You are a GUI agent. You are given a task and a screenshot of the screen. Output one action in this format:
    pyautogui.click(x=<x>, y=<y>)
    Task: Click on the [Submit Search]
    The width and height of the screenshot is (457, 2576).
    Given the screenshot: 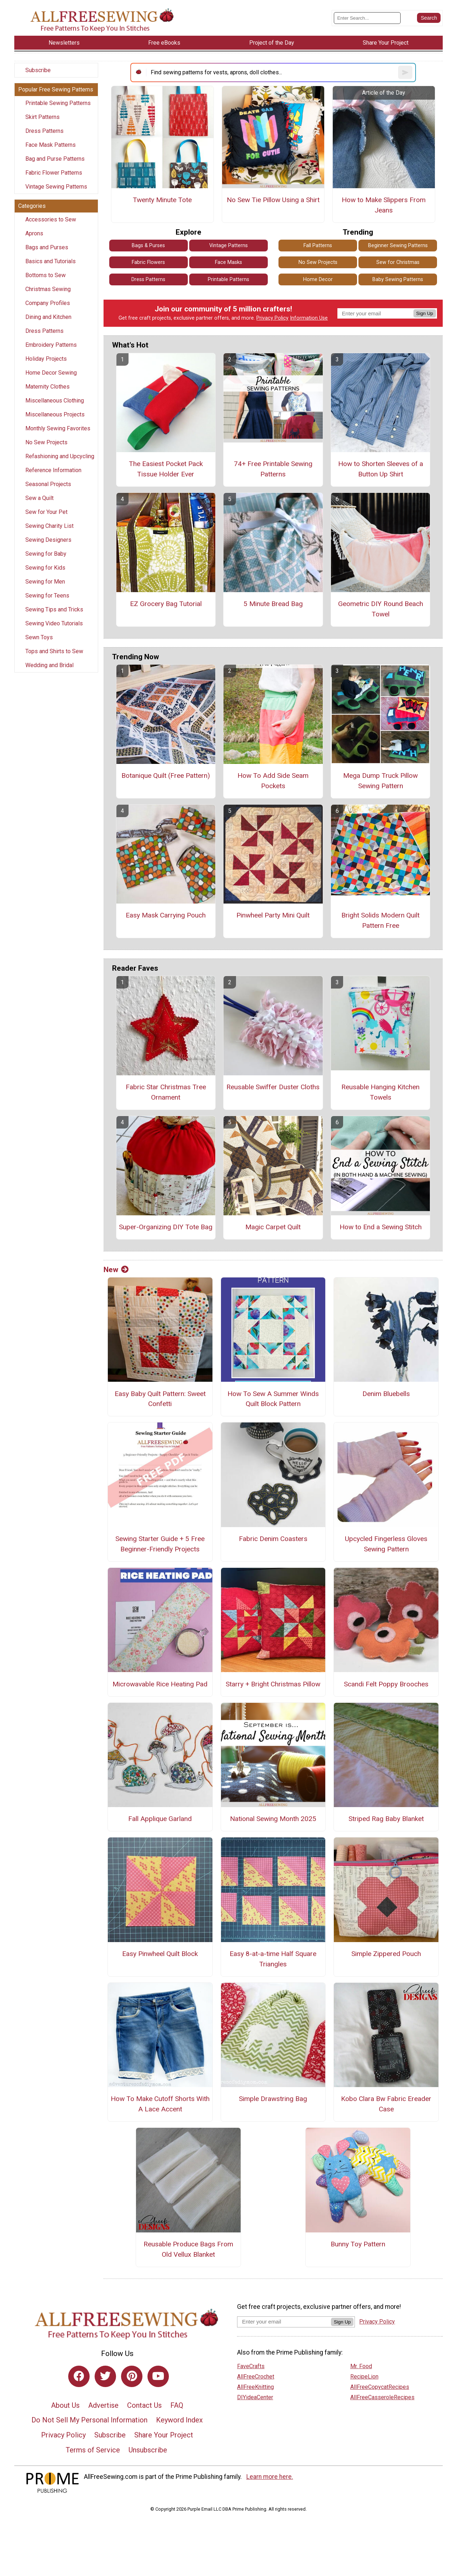 What is the action you would take?
    pyautogui.click(x=429, y=18)
    